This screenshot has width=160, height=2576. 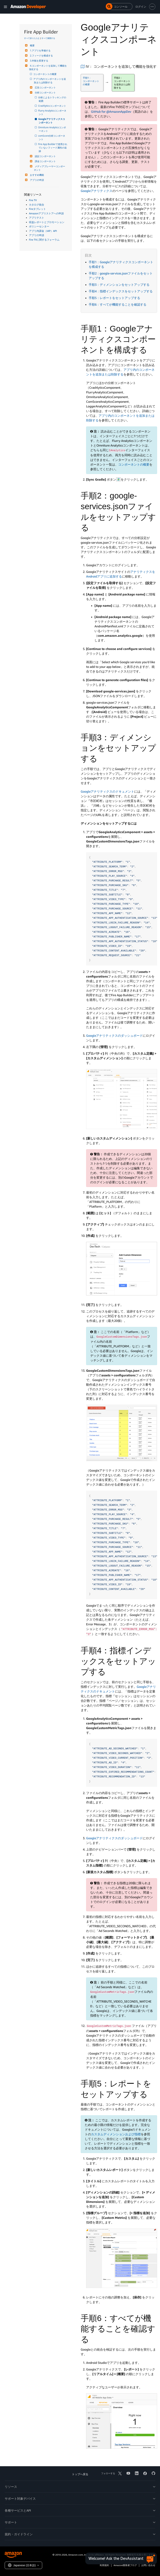 What do you see at coordinates (37, 208) in the screenshot?
I see `Fireタブレット` at bounding box center [37, 208].